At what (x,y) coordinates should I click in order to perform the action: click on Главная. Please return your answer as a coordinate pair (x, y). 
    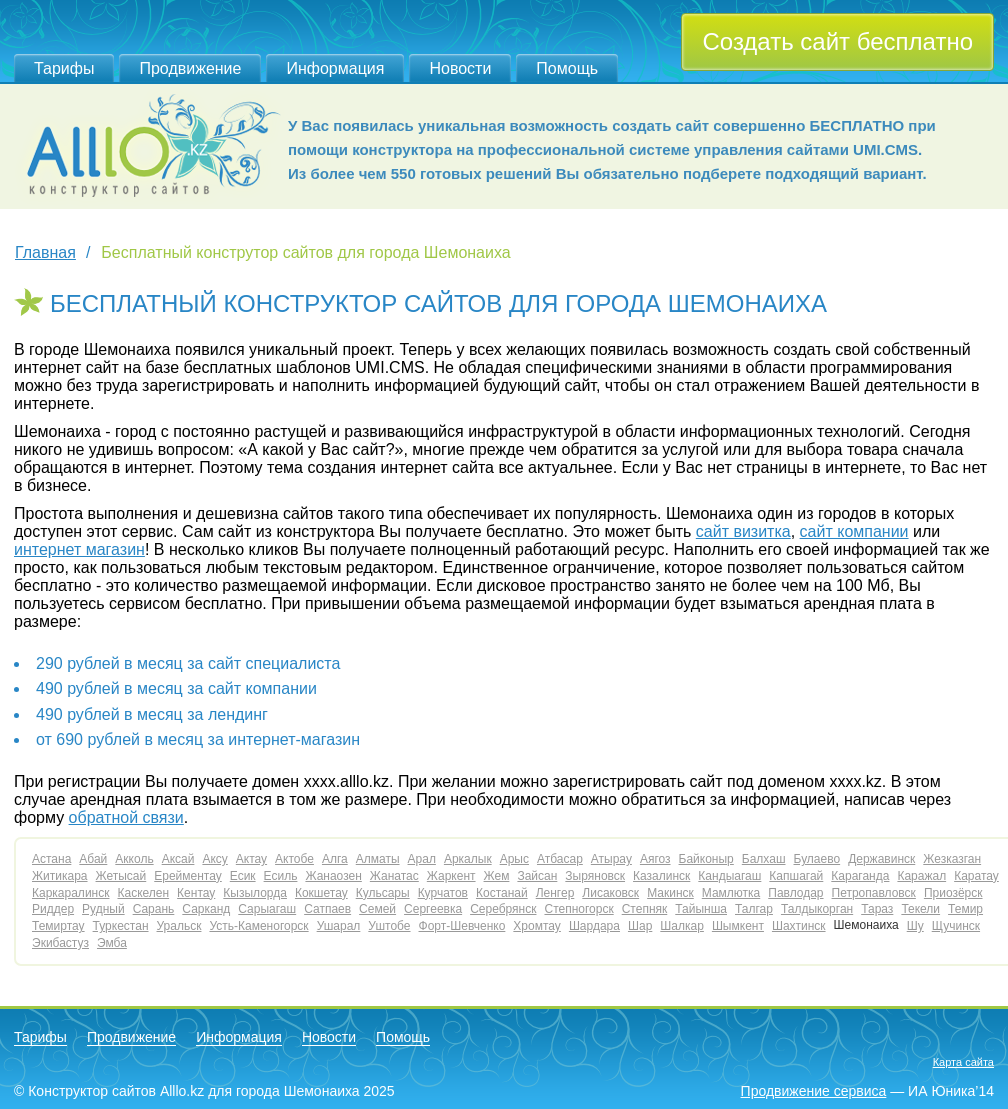
    Looking at the image, I should click on (45, 252).